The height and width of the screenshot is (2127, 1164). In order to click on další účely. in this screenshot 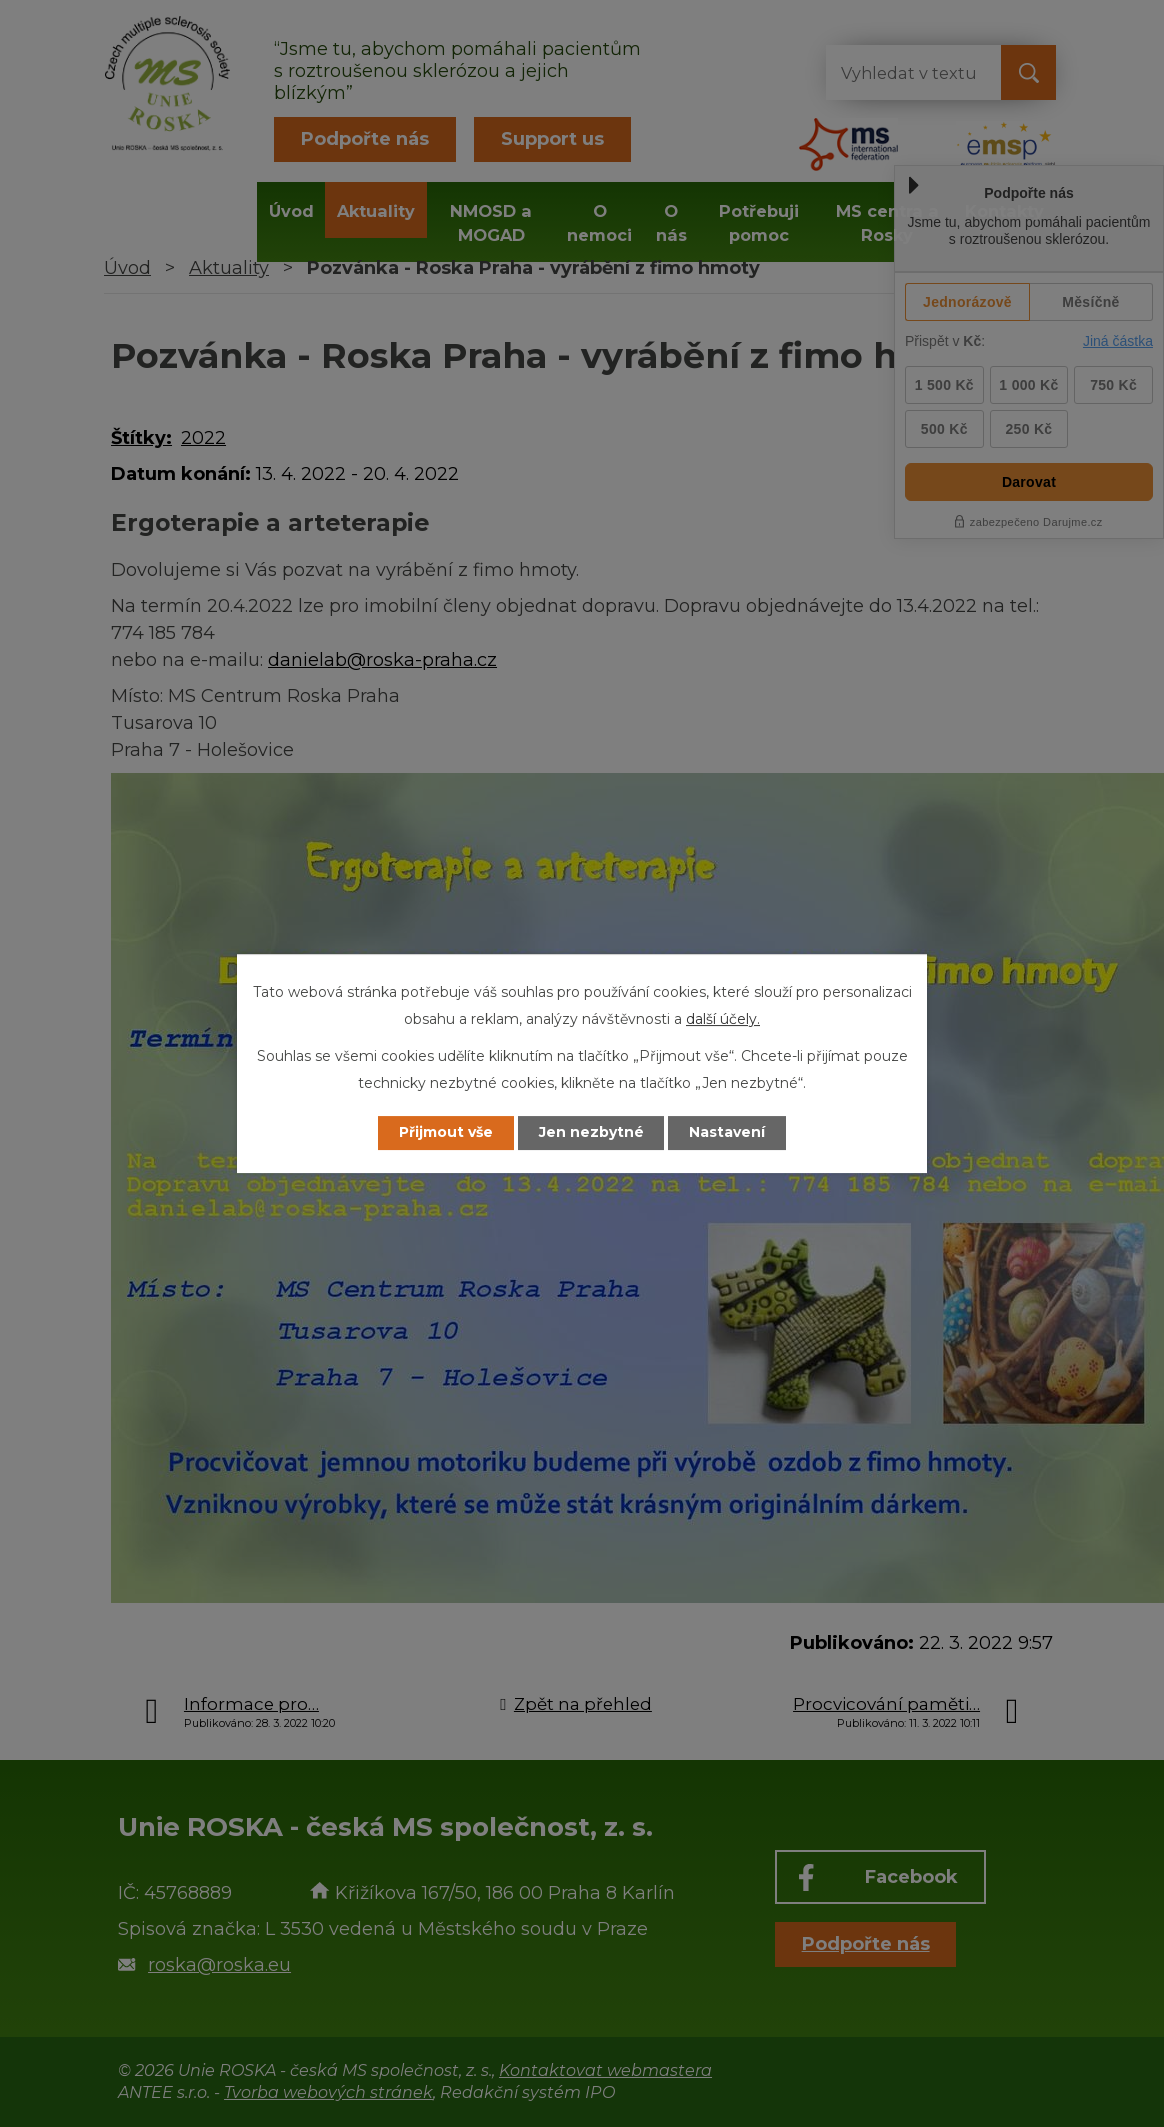, I will do `click(723, 1019)`.